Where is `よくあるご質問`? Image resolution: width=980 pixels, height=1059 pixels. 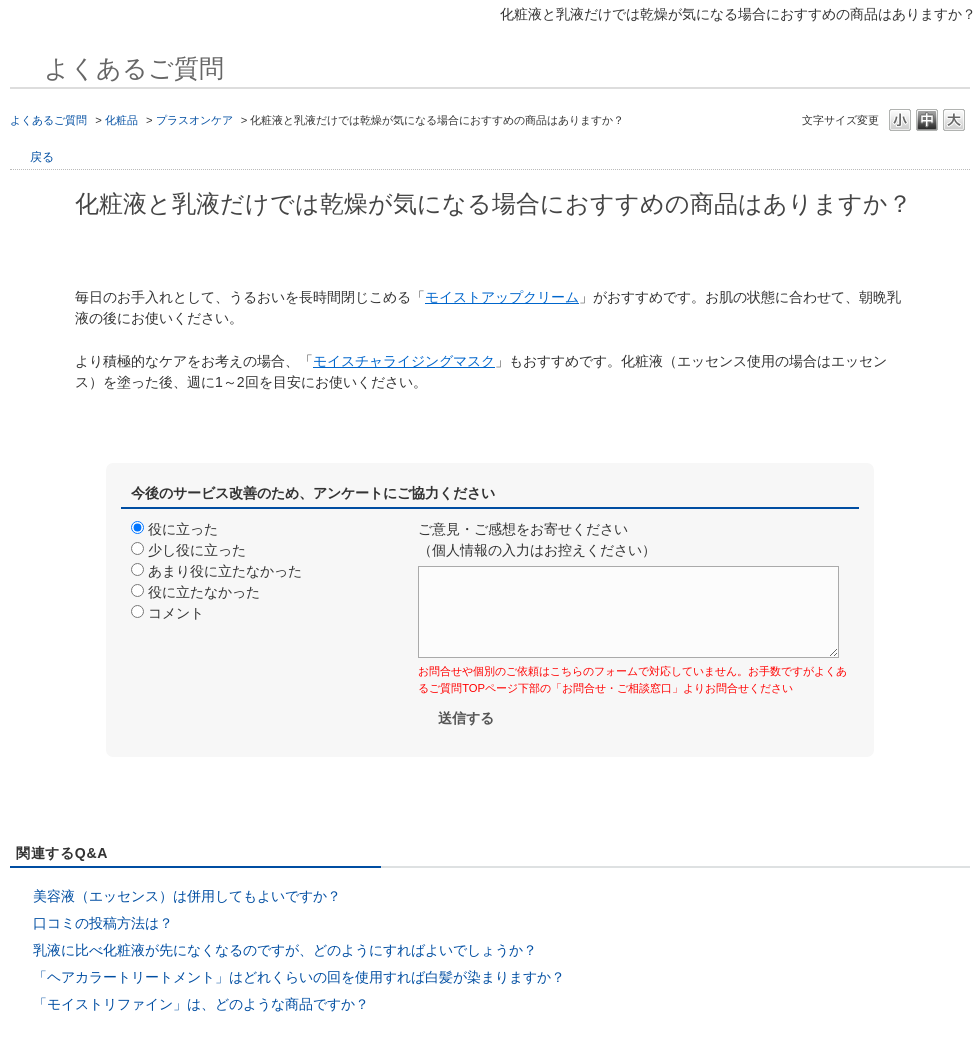 よくあるご質問 is located at coordinates (48, 120).